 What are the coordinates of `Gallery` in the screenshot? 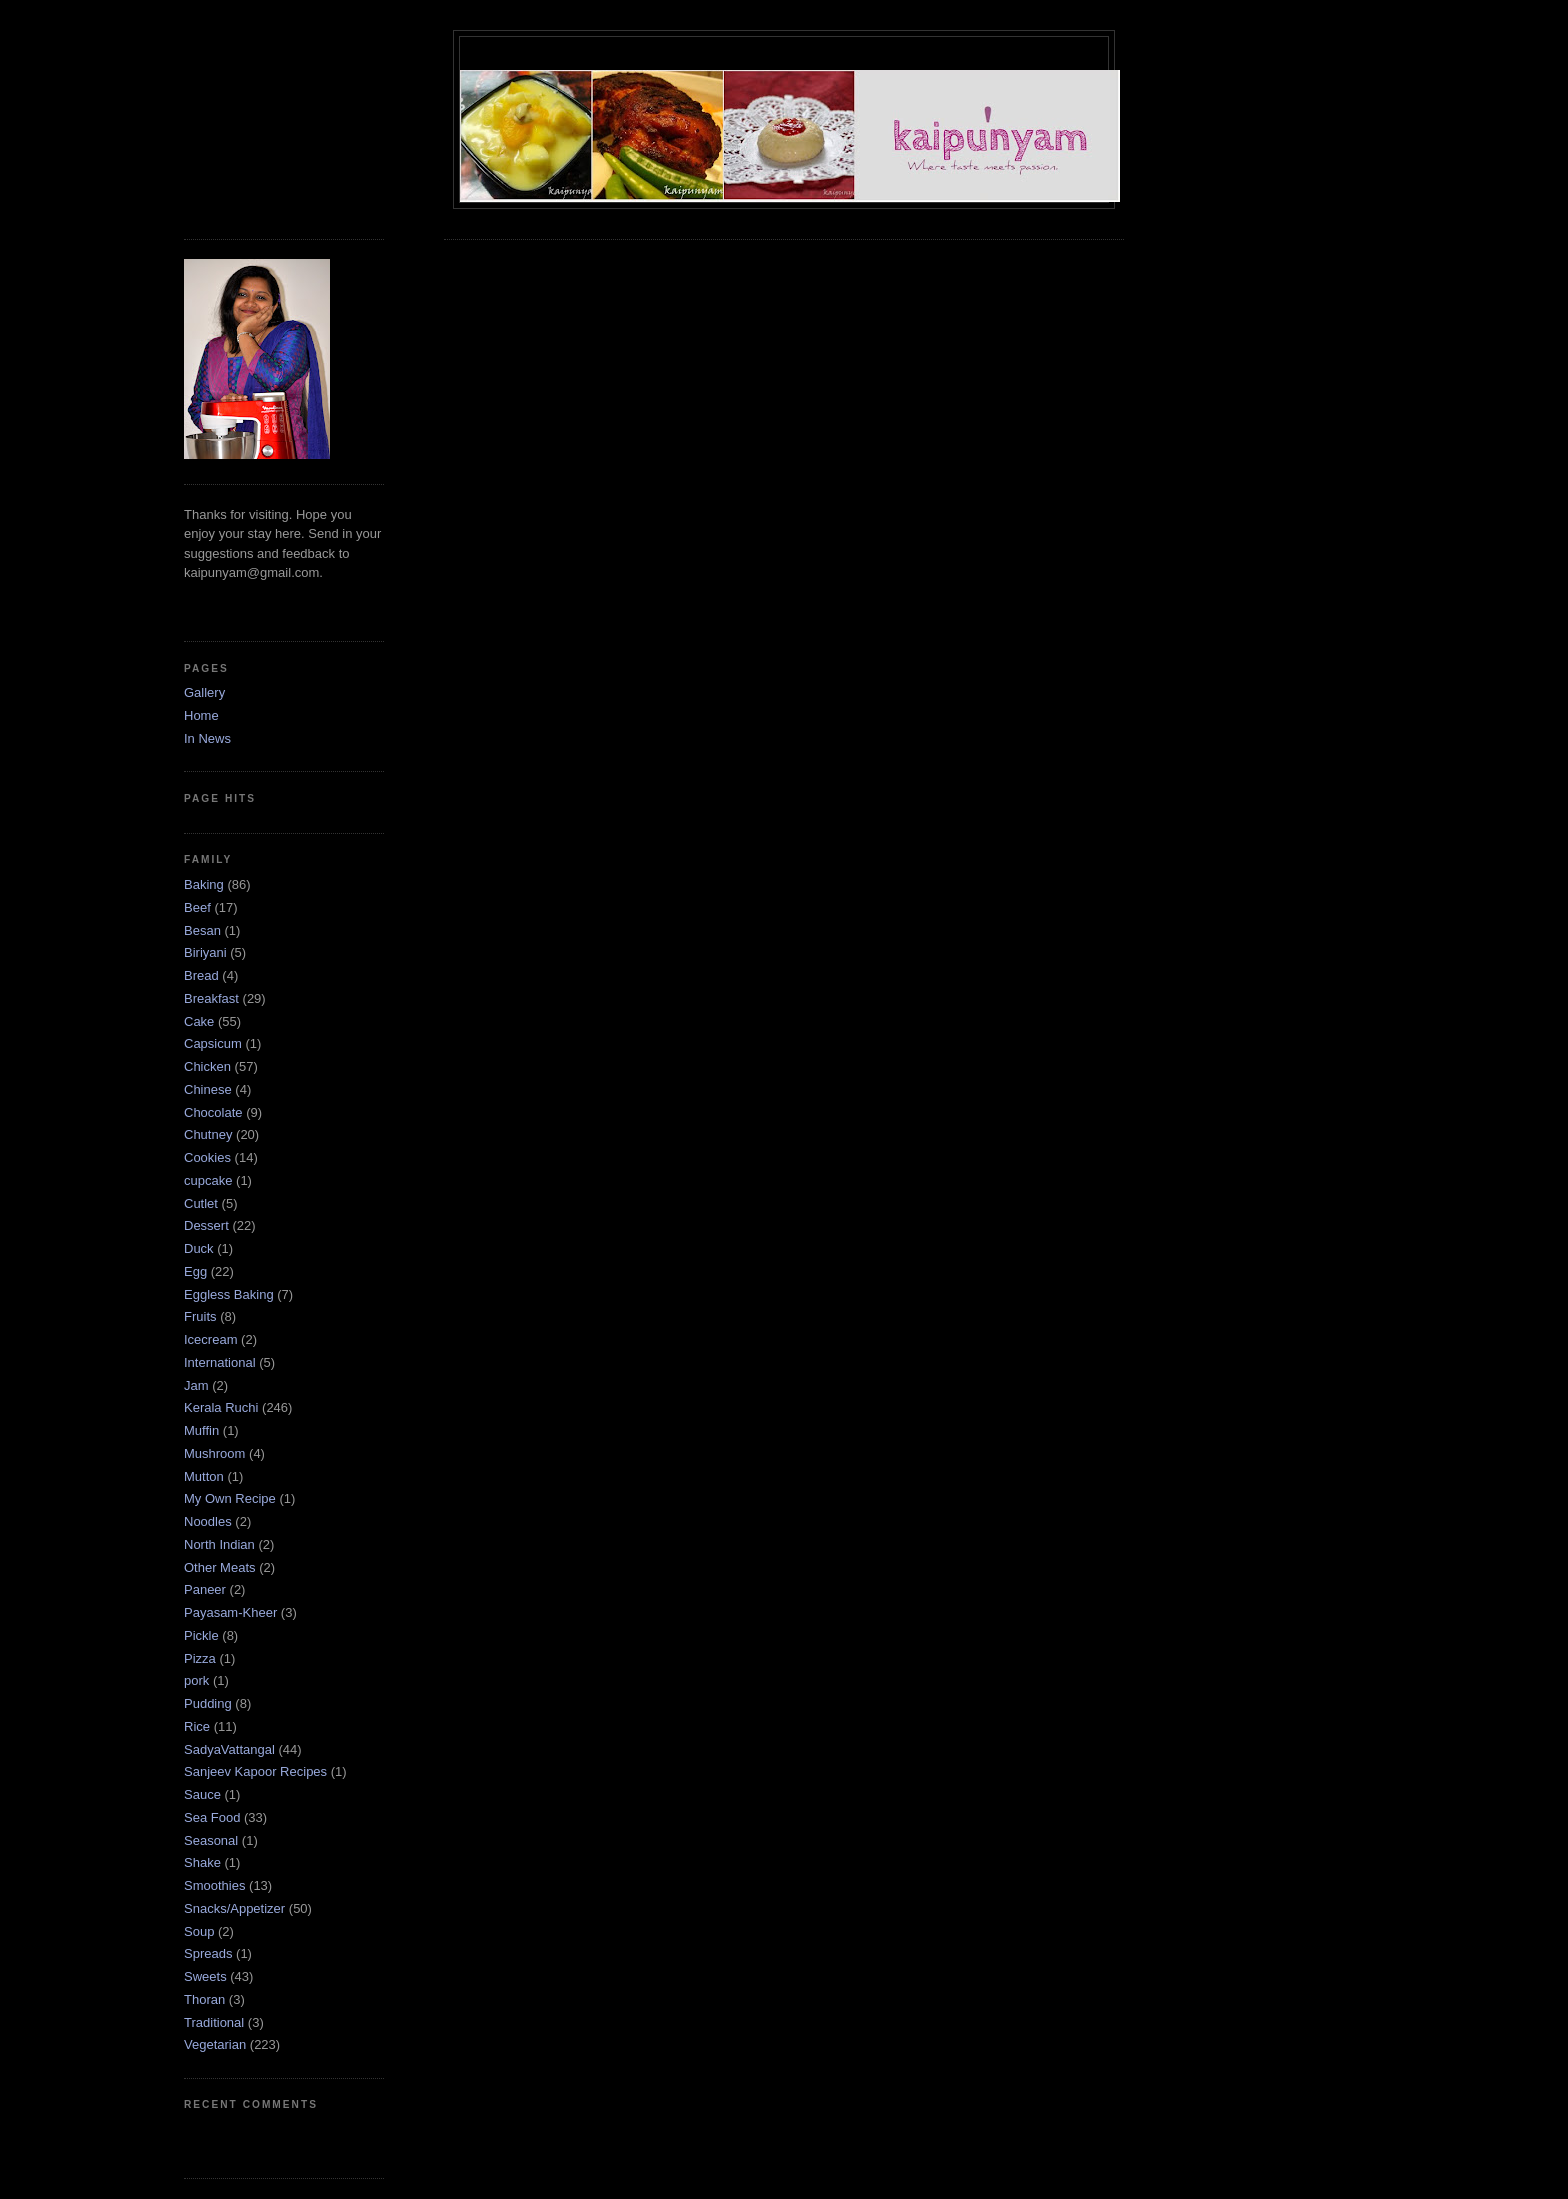 It's located at (204, 692).